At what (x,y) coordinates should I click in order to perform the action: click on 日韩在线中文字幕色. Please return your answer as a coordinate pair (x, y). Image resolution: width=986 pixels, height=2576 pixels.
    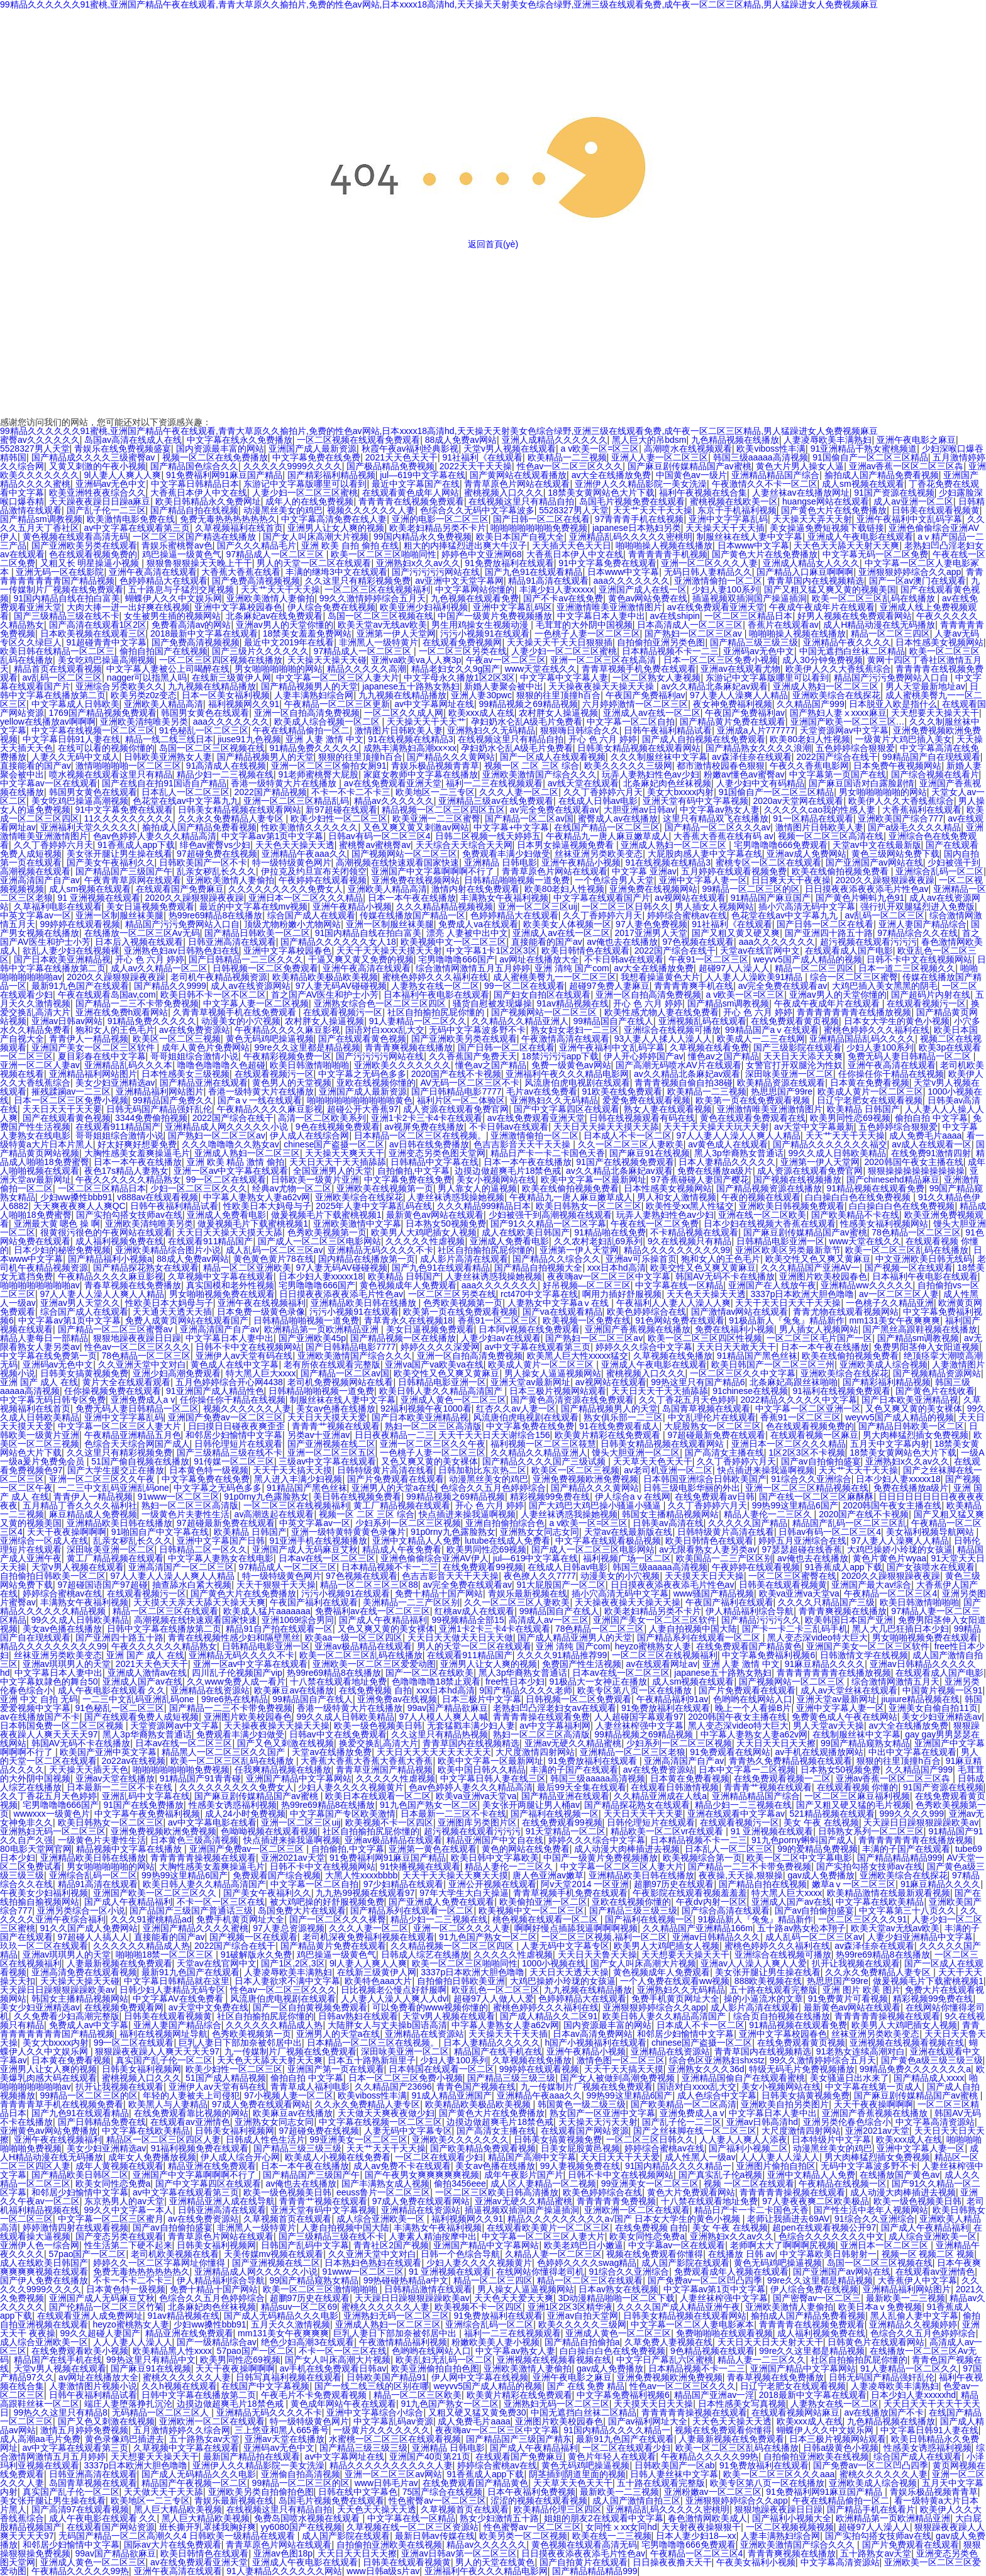
    Looking at the image, I should click on (357, 2492).